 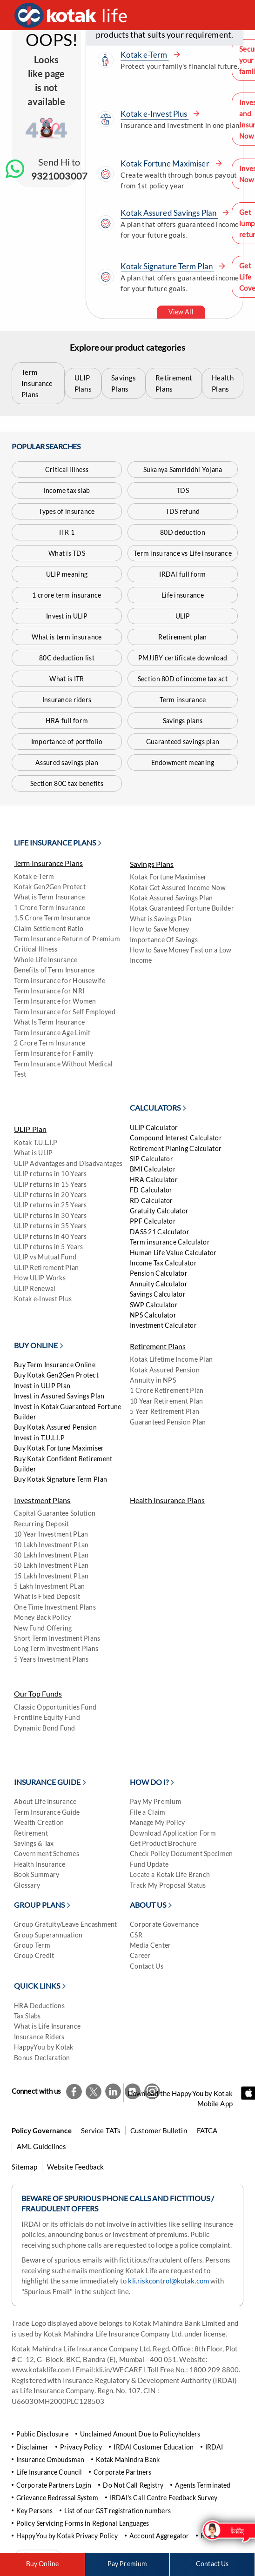 What do you see at coordinates (154, 1128) in the screenshot?
I see `ULIP Calculator` at bounding box center [154, 1128].